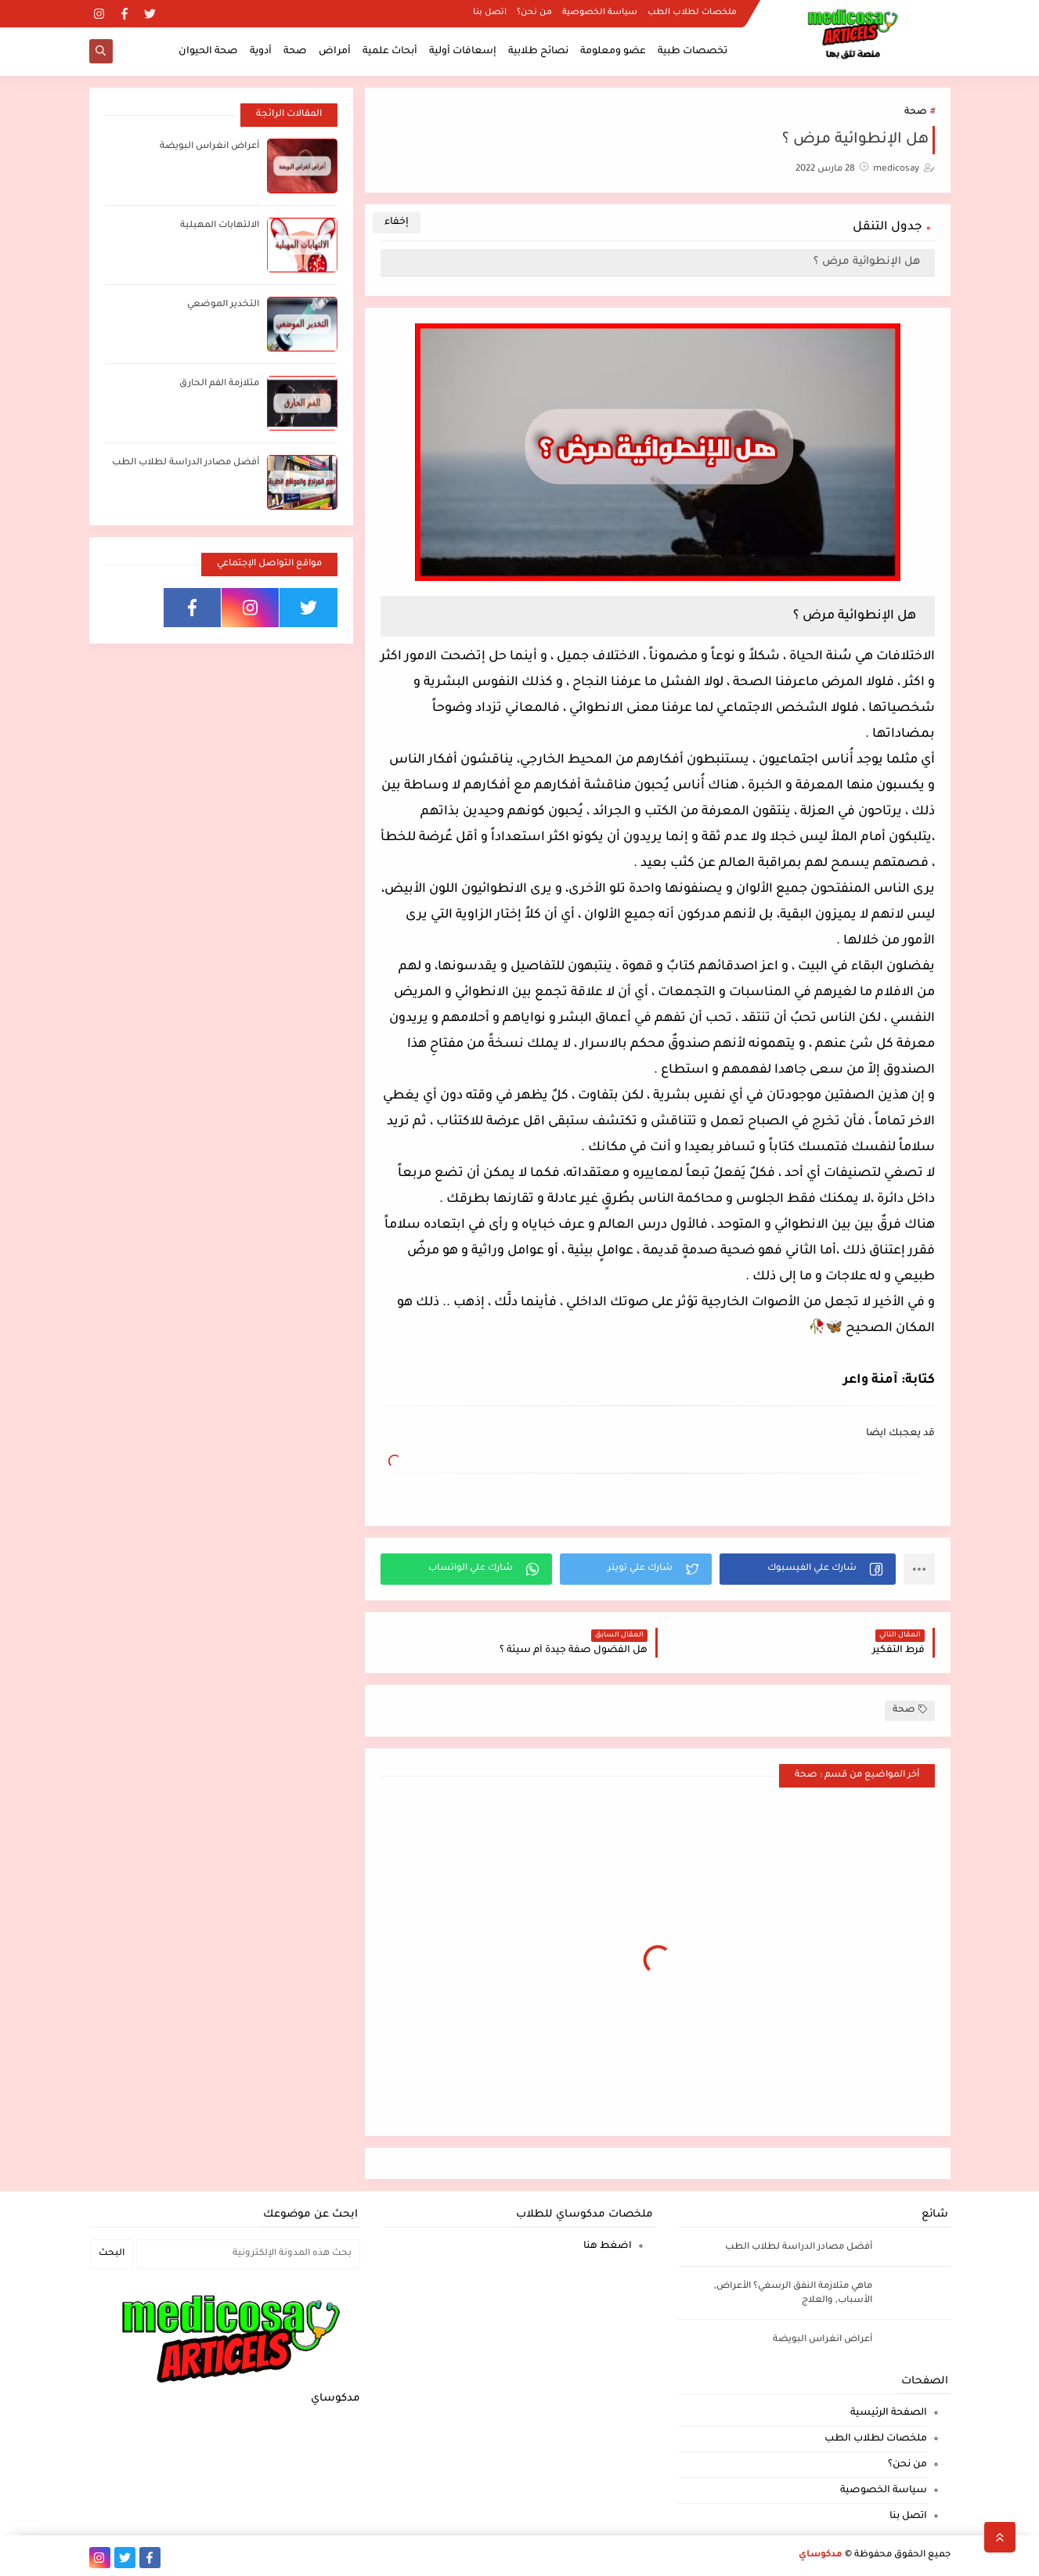 The height and width of the screenshot is (2576, 1039). Describe the element at coordinates (219, 226) in the screenshot. I see `الالتهابات المهبلية` at that location.